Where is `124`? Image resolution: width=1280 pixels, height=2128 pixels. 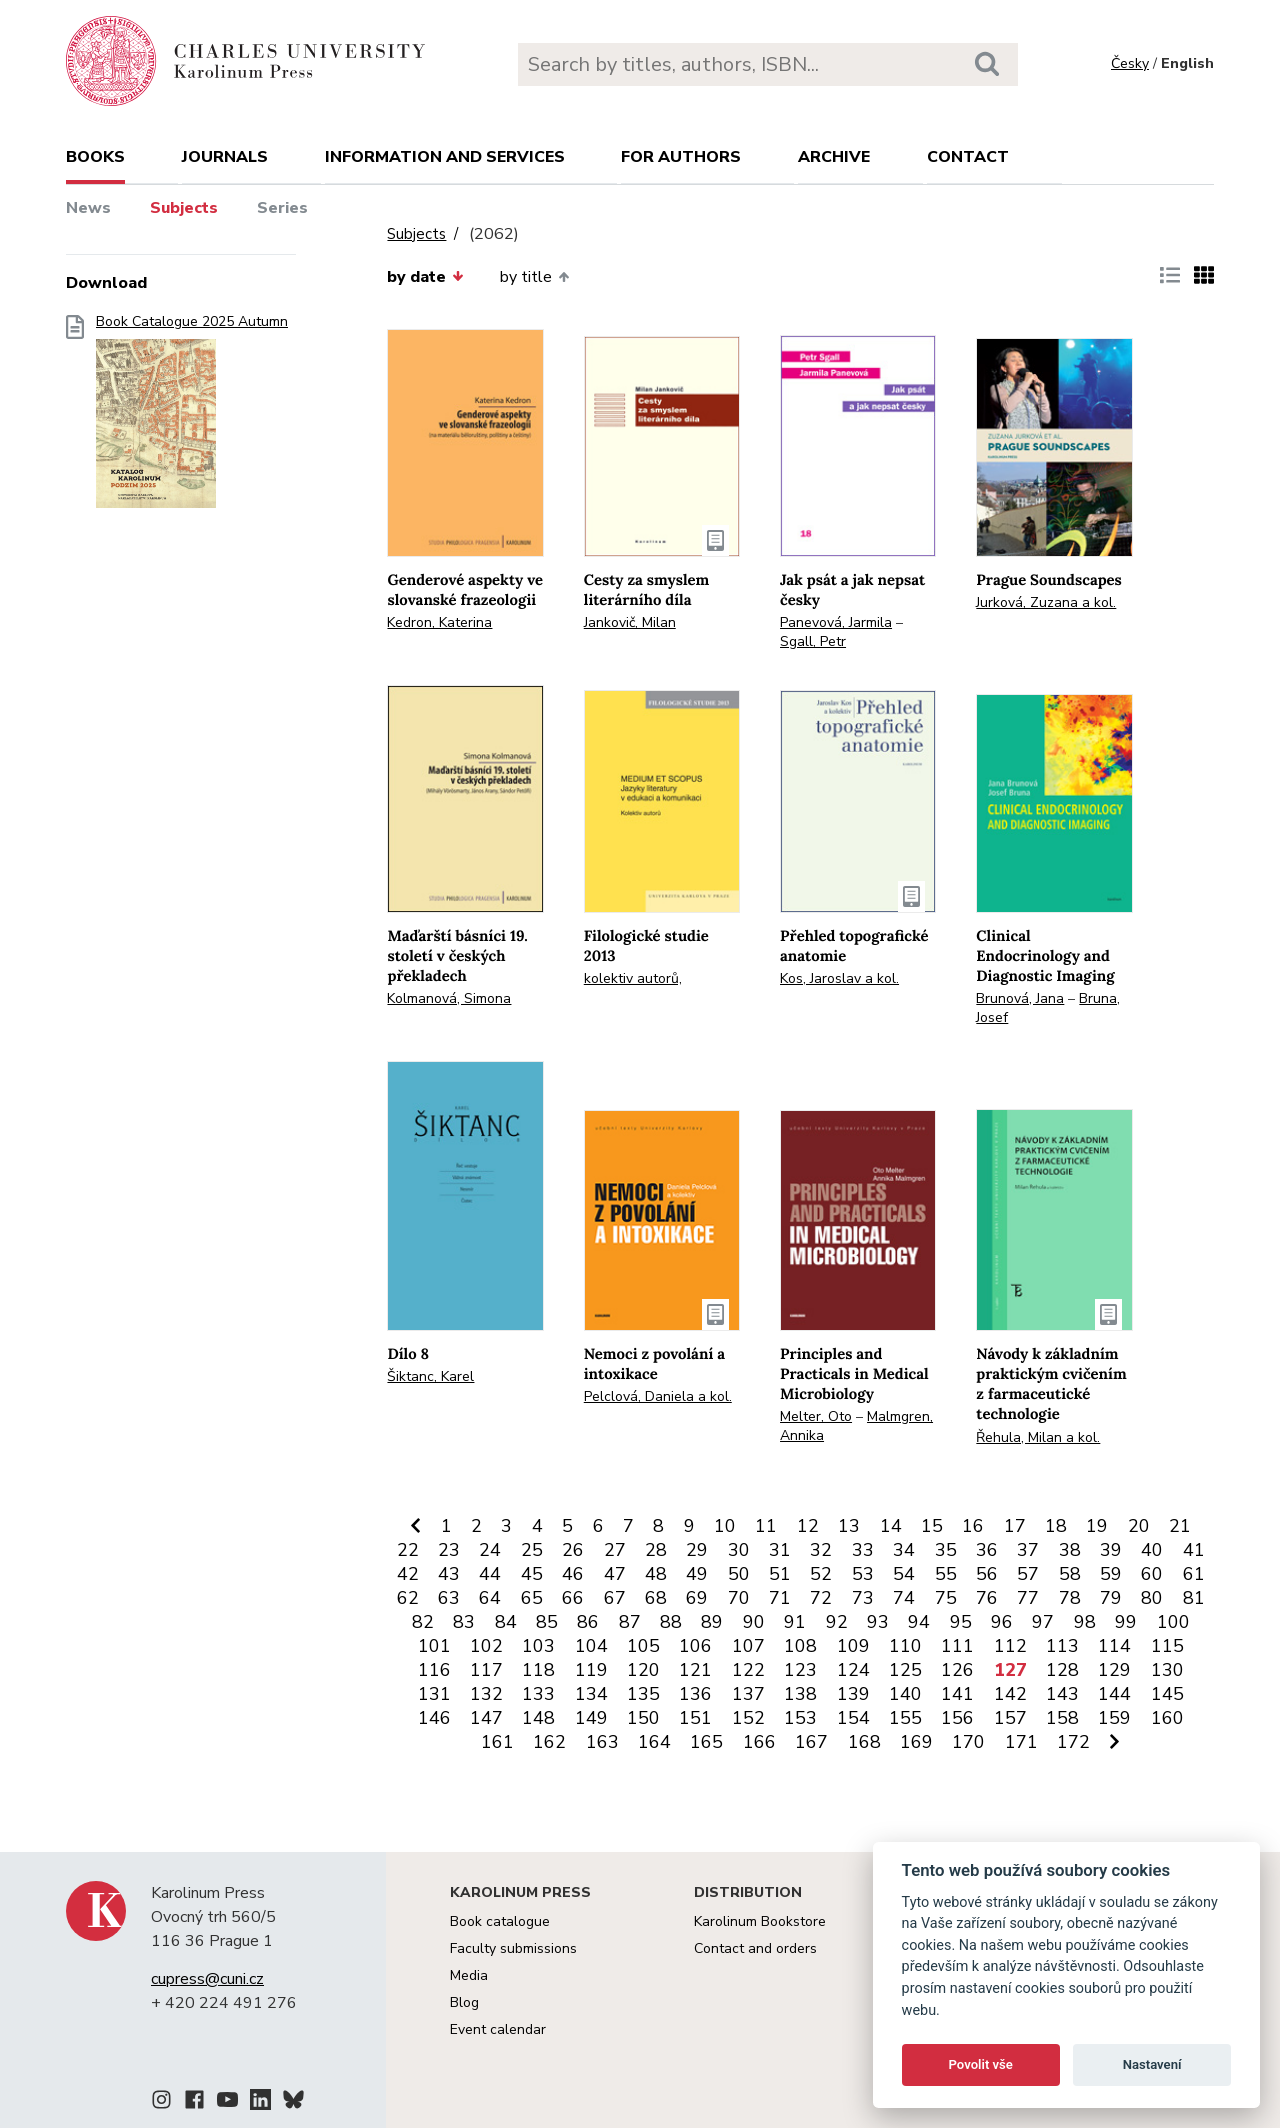 124 is located at coordinates (853, 1670).